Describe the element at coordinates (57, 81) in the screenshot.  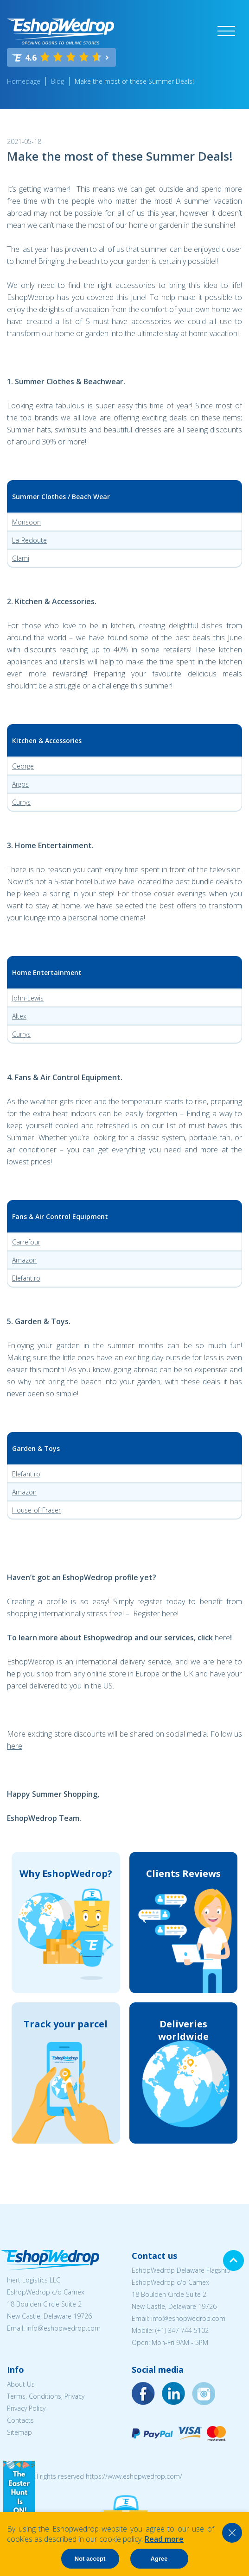
I see `Blog` at that location.